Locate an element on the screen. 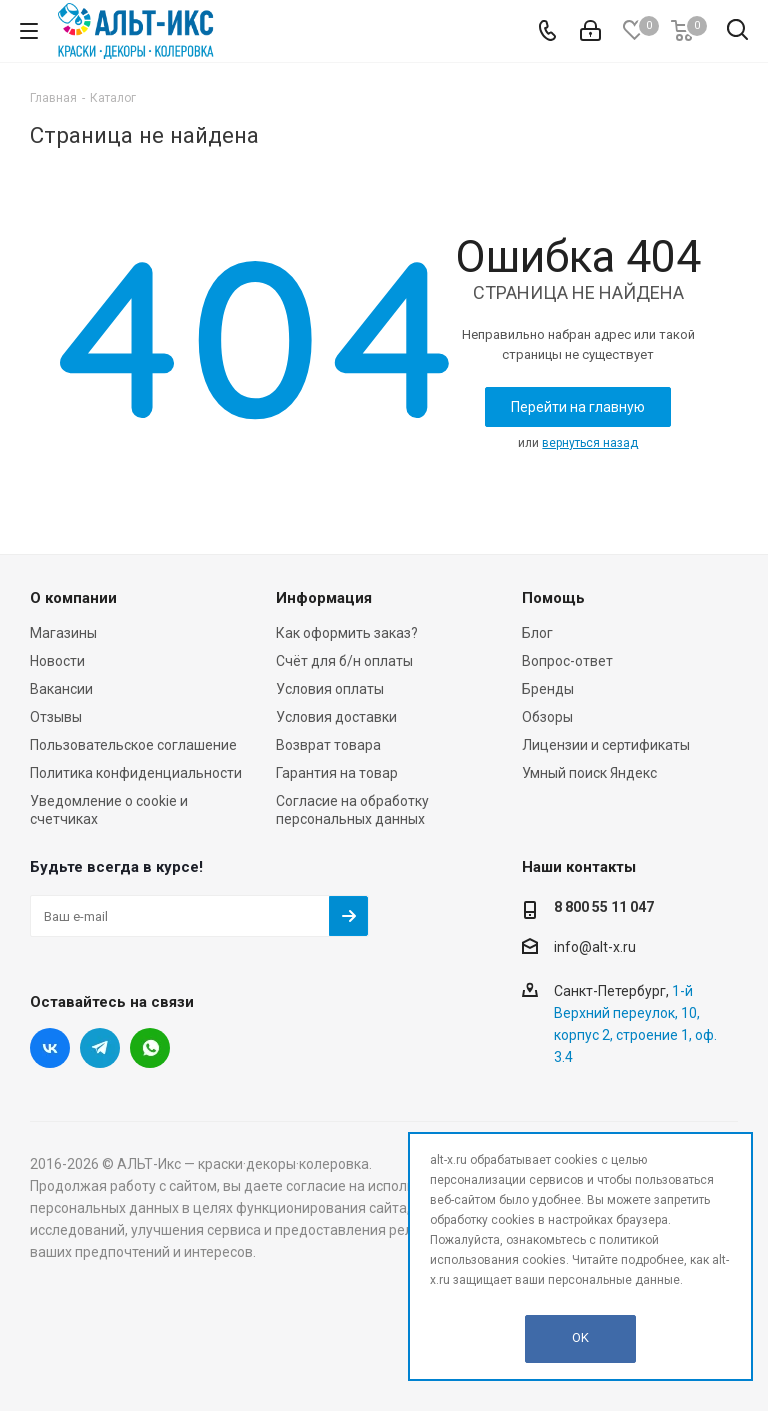 The image size is (768, 1411). Новости is located at coordinates (57, 661).